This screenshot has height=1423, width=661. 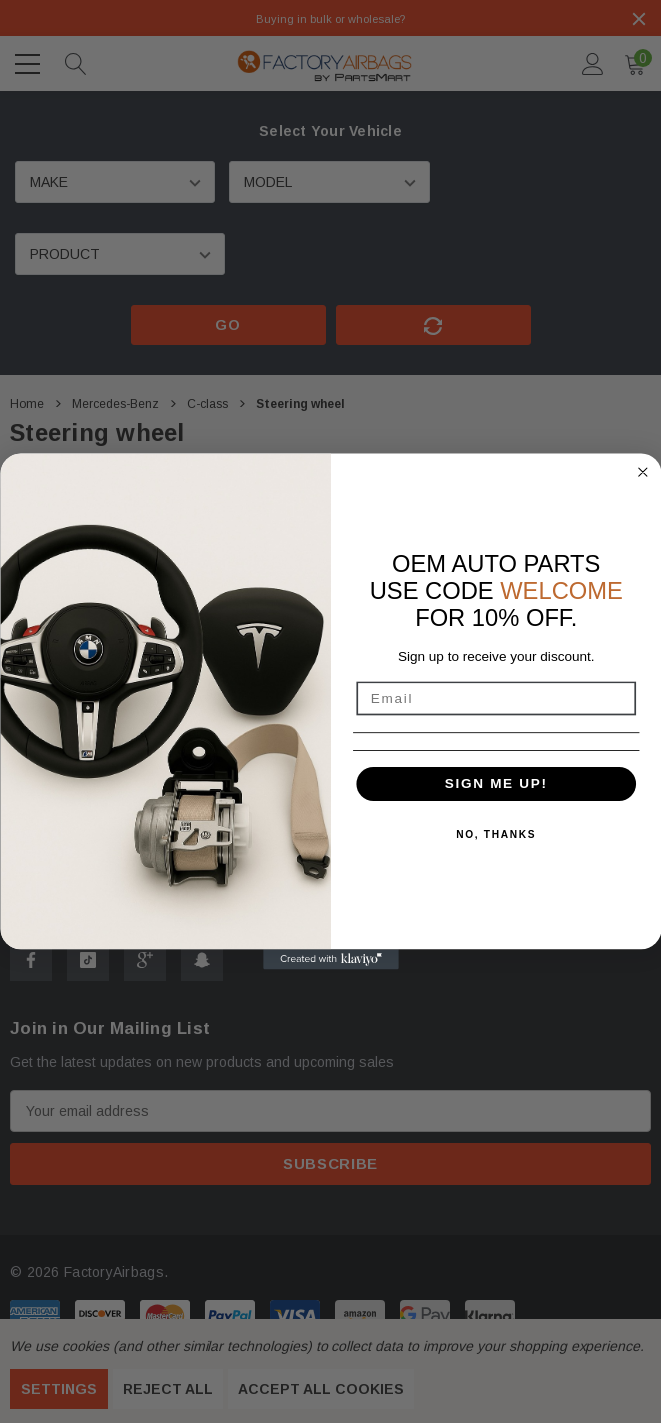 What do you see at coordinates (642, 472) in the screenshot?
I see `[Close dialog]` at bounding box center [642, 472].